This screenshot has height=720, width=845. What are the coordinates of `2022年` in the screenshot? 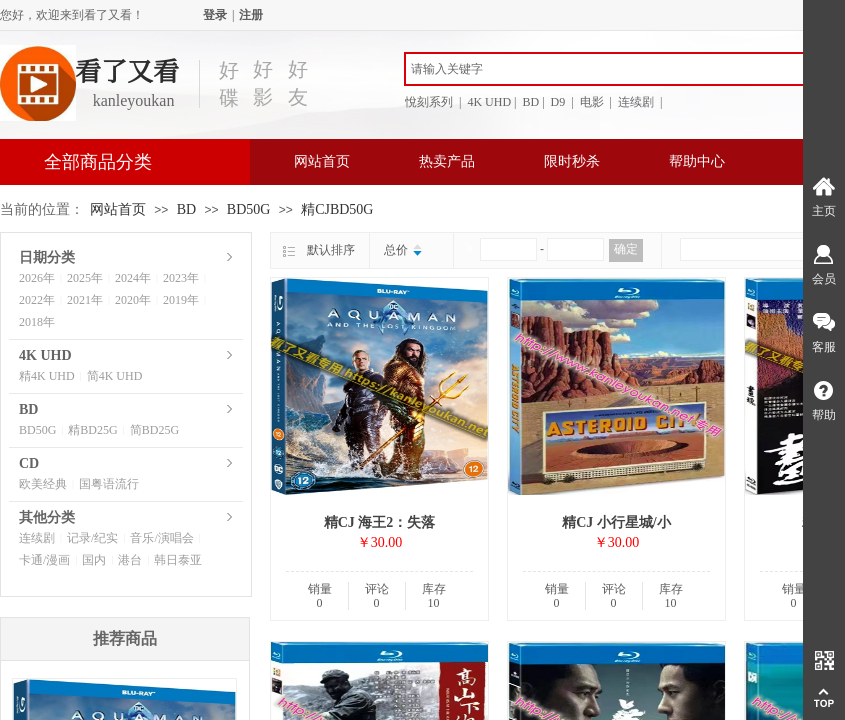 It's located at (37, 300).